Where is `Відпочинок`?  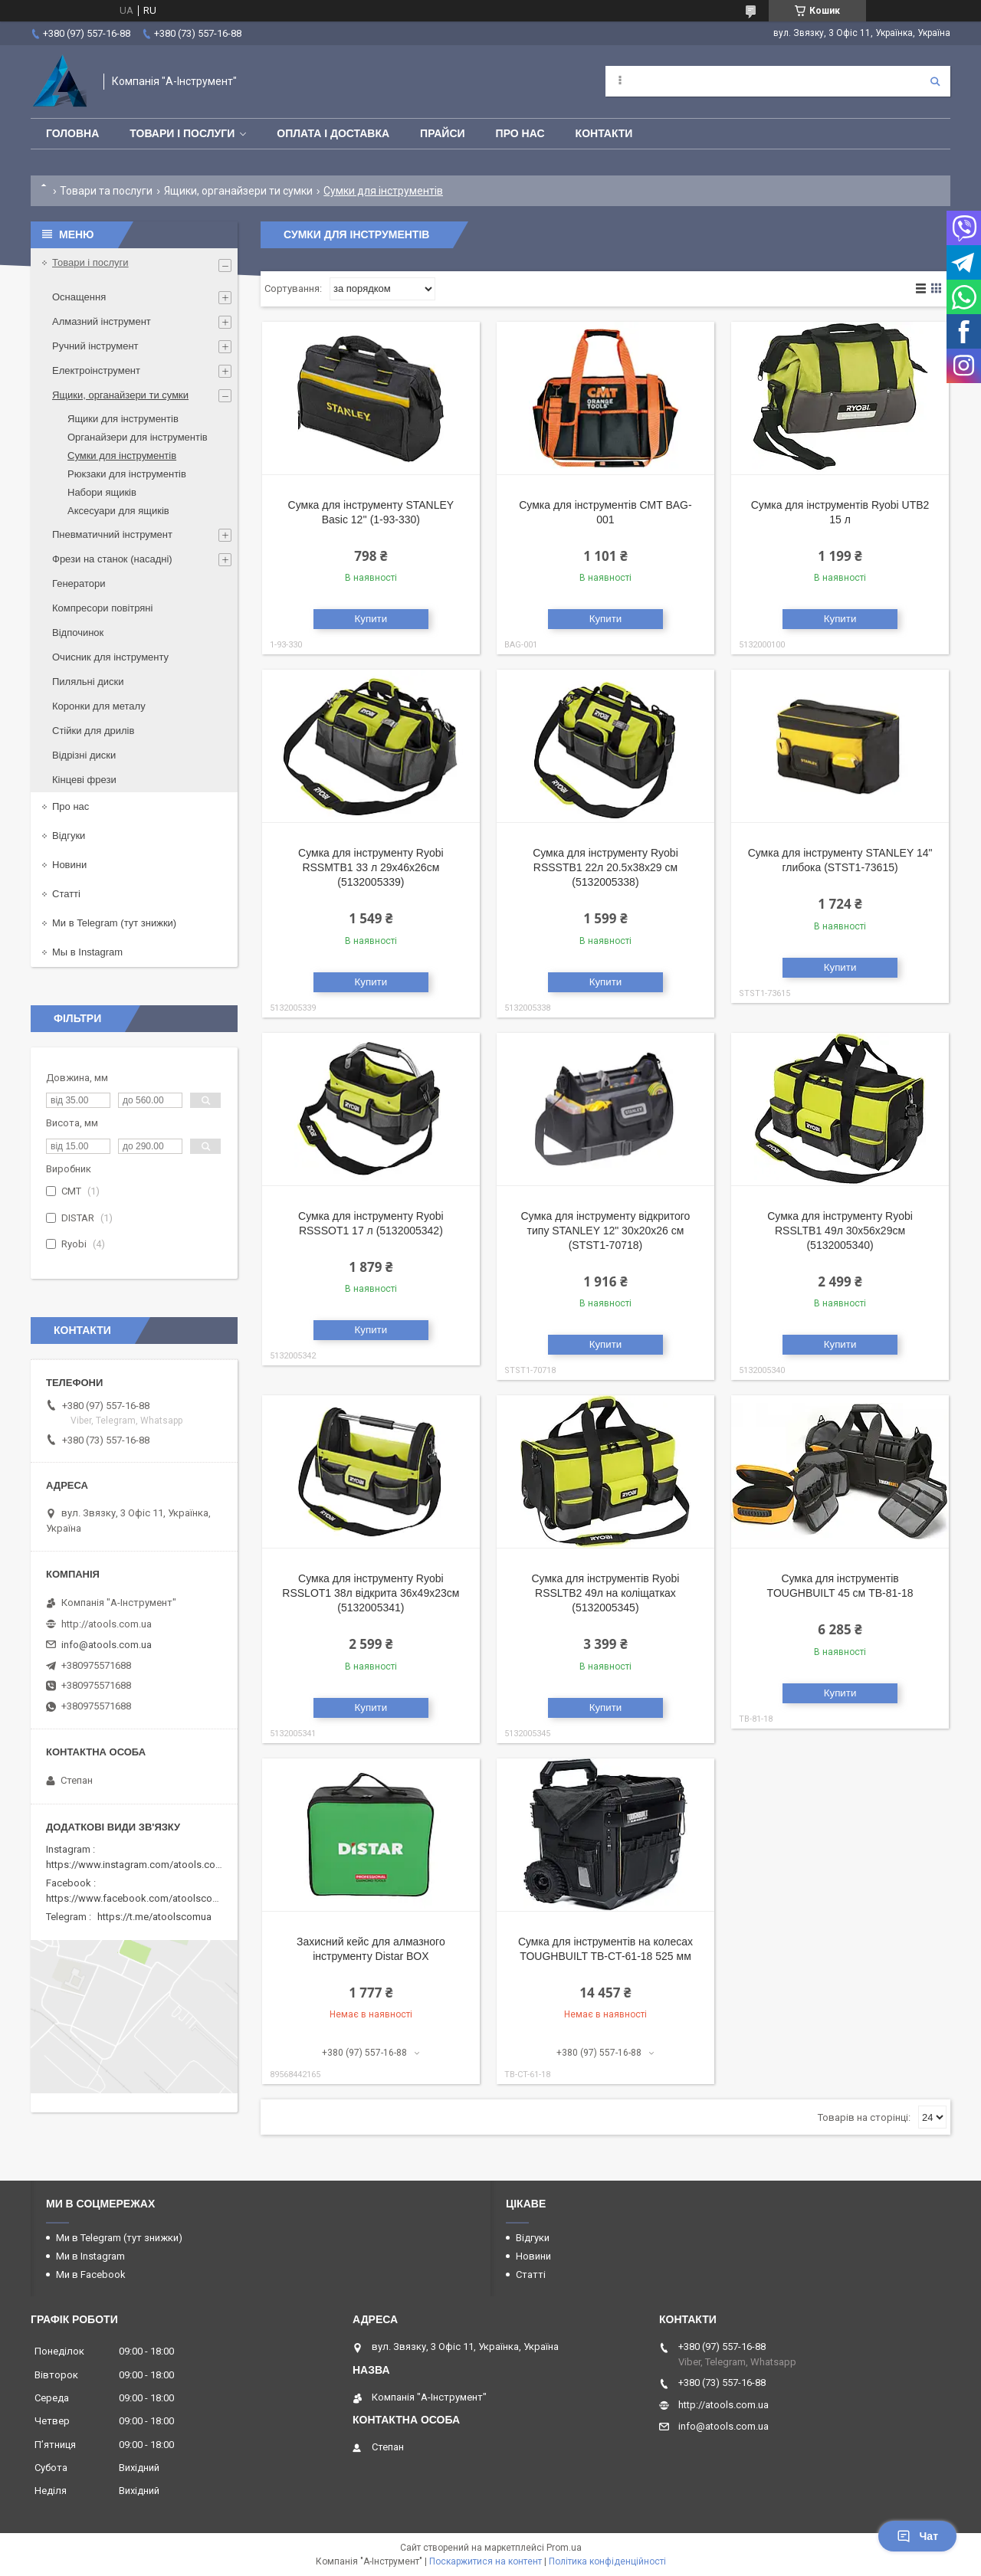
Відпочинок is located at coordinates (77, 632).